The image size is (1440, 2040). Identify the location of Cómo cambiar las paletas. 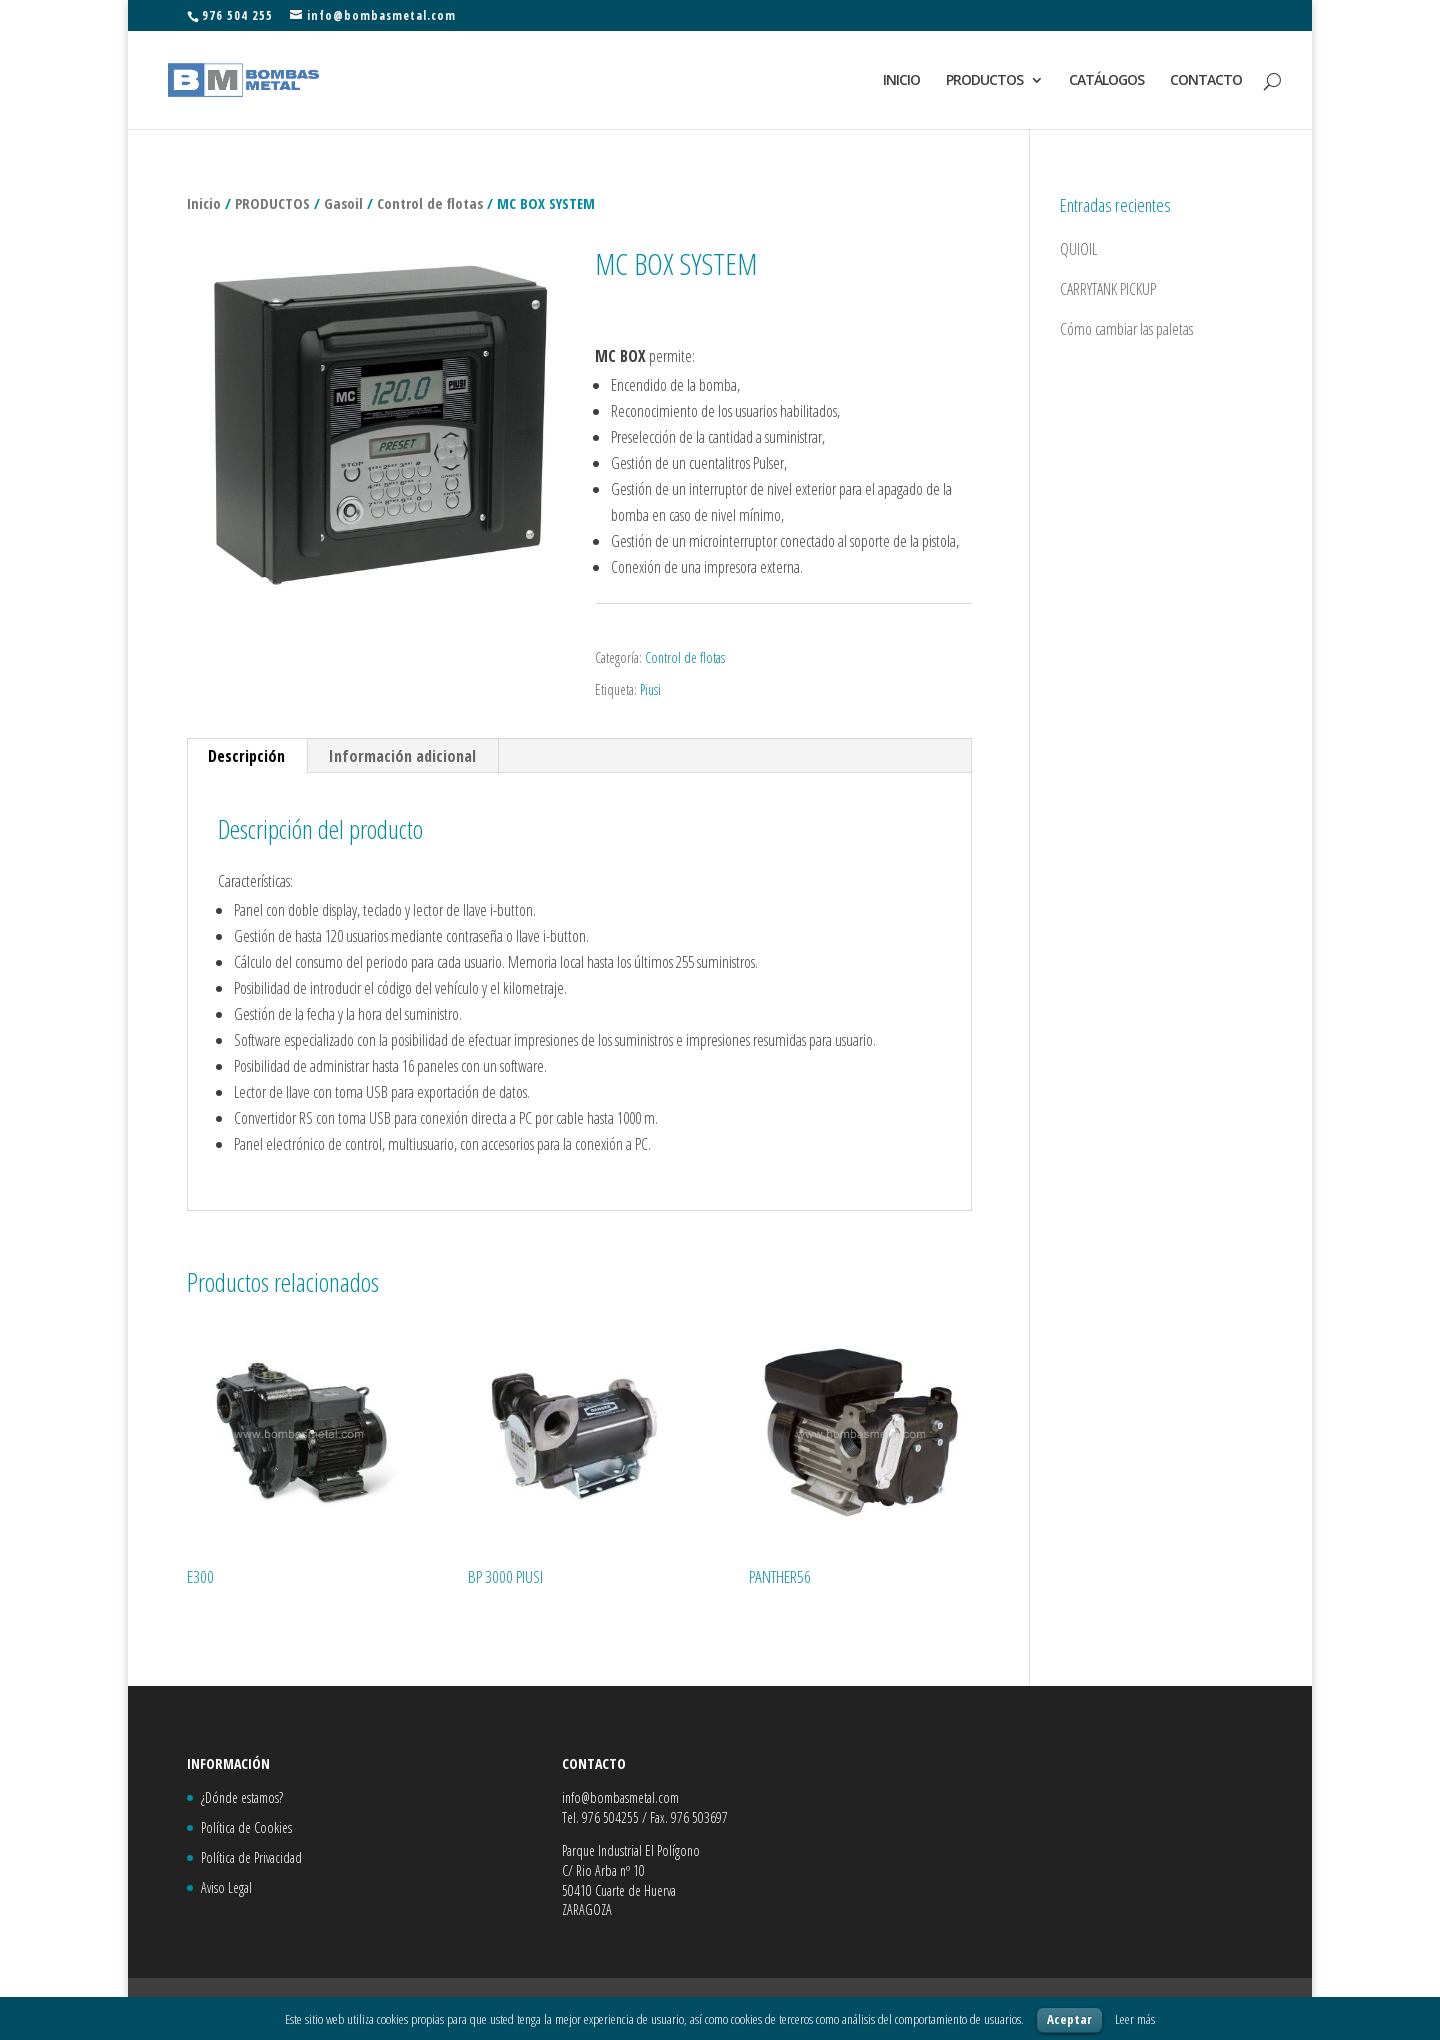
(1126, 329).